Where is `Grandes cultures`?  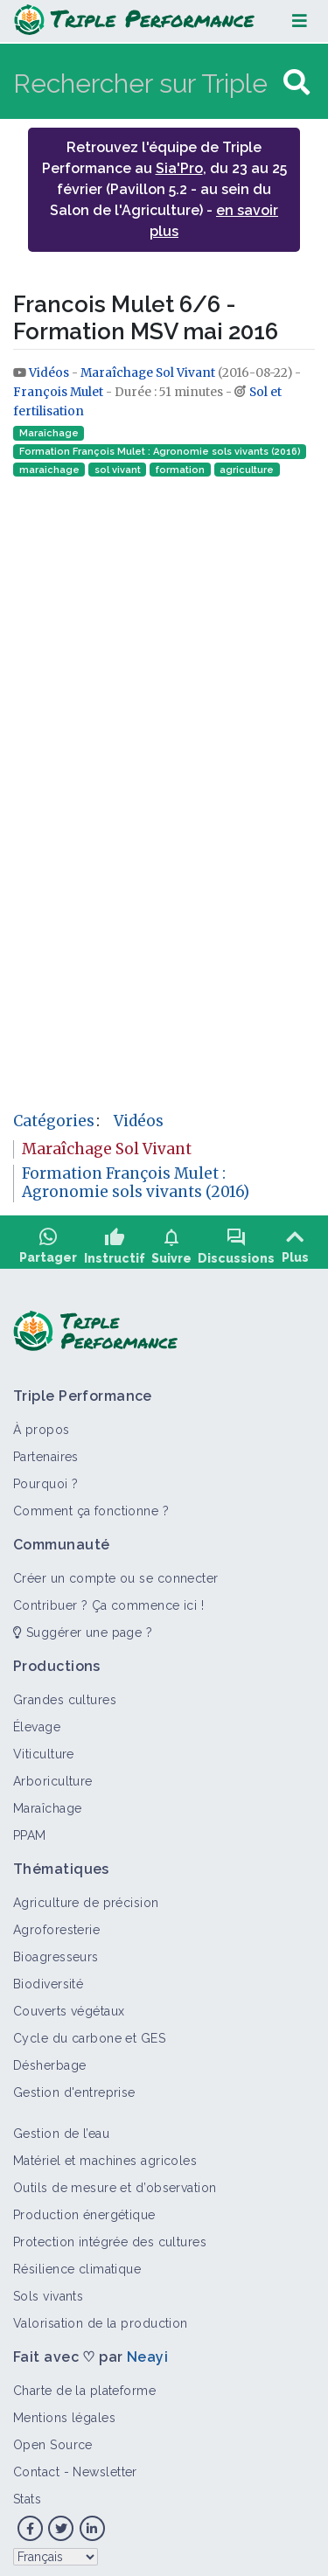 Grandes cultures is located at coordinates (64, 1694).